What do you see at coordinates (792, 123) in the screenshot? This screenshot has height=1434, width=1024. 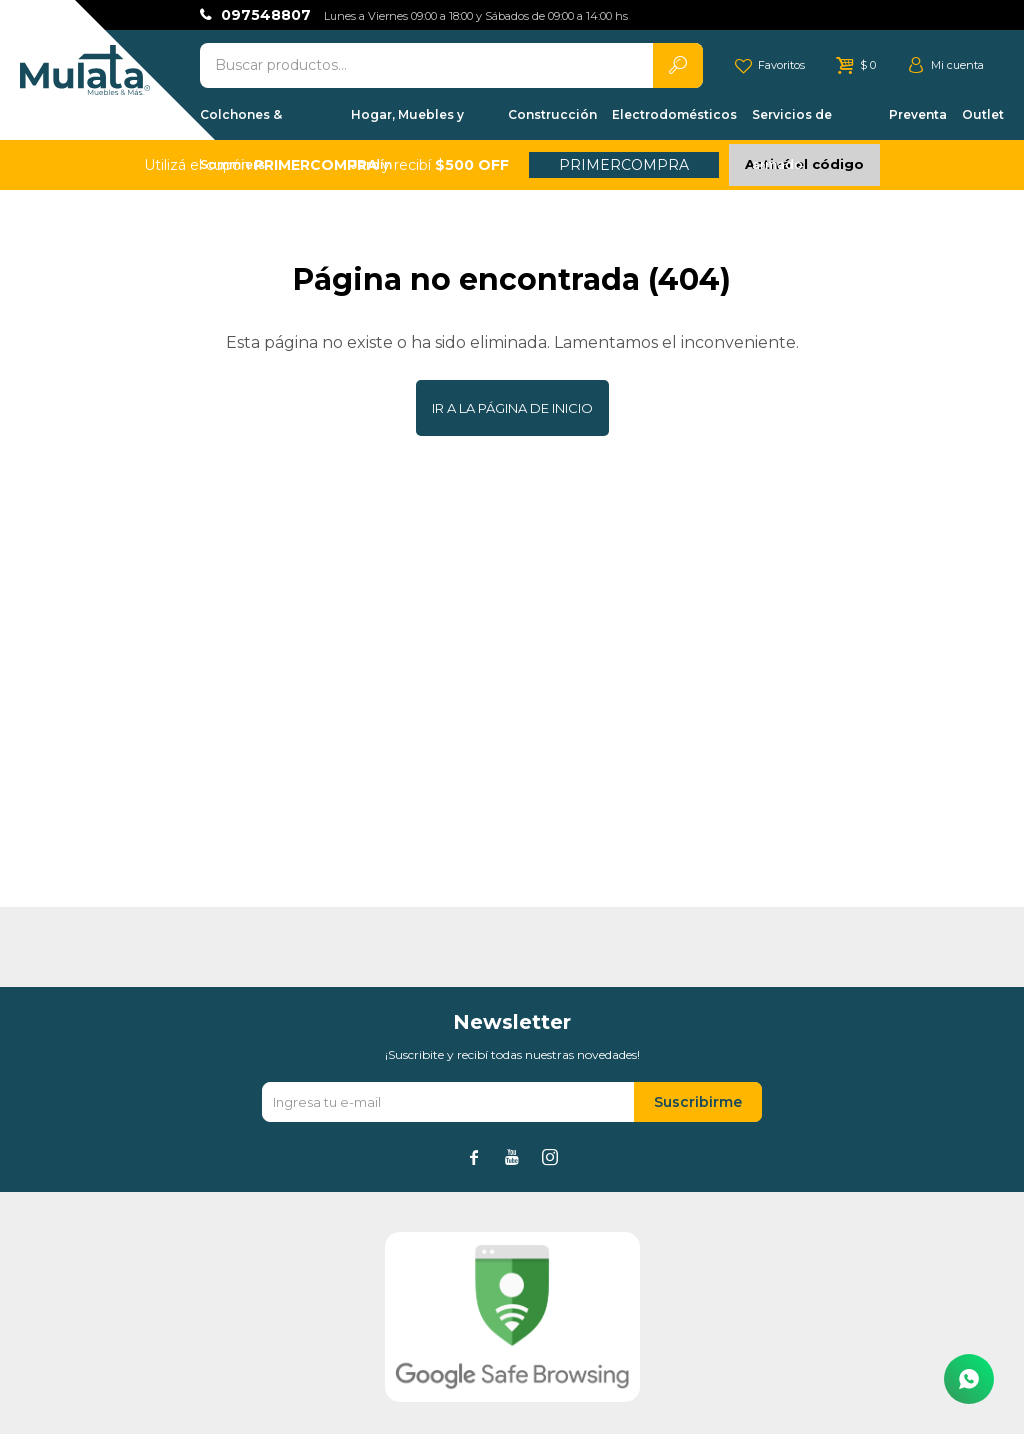 I see `Servicios de armado` at bounding box center [792, 123].